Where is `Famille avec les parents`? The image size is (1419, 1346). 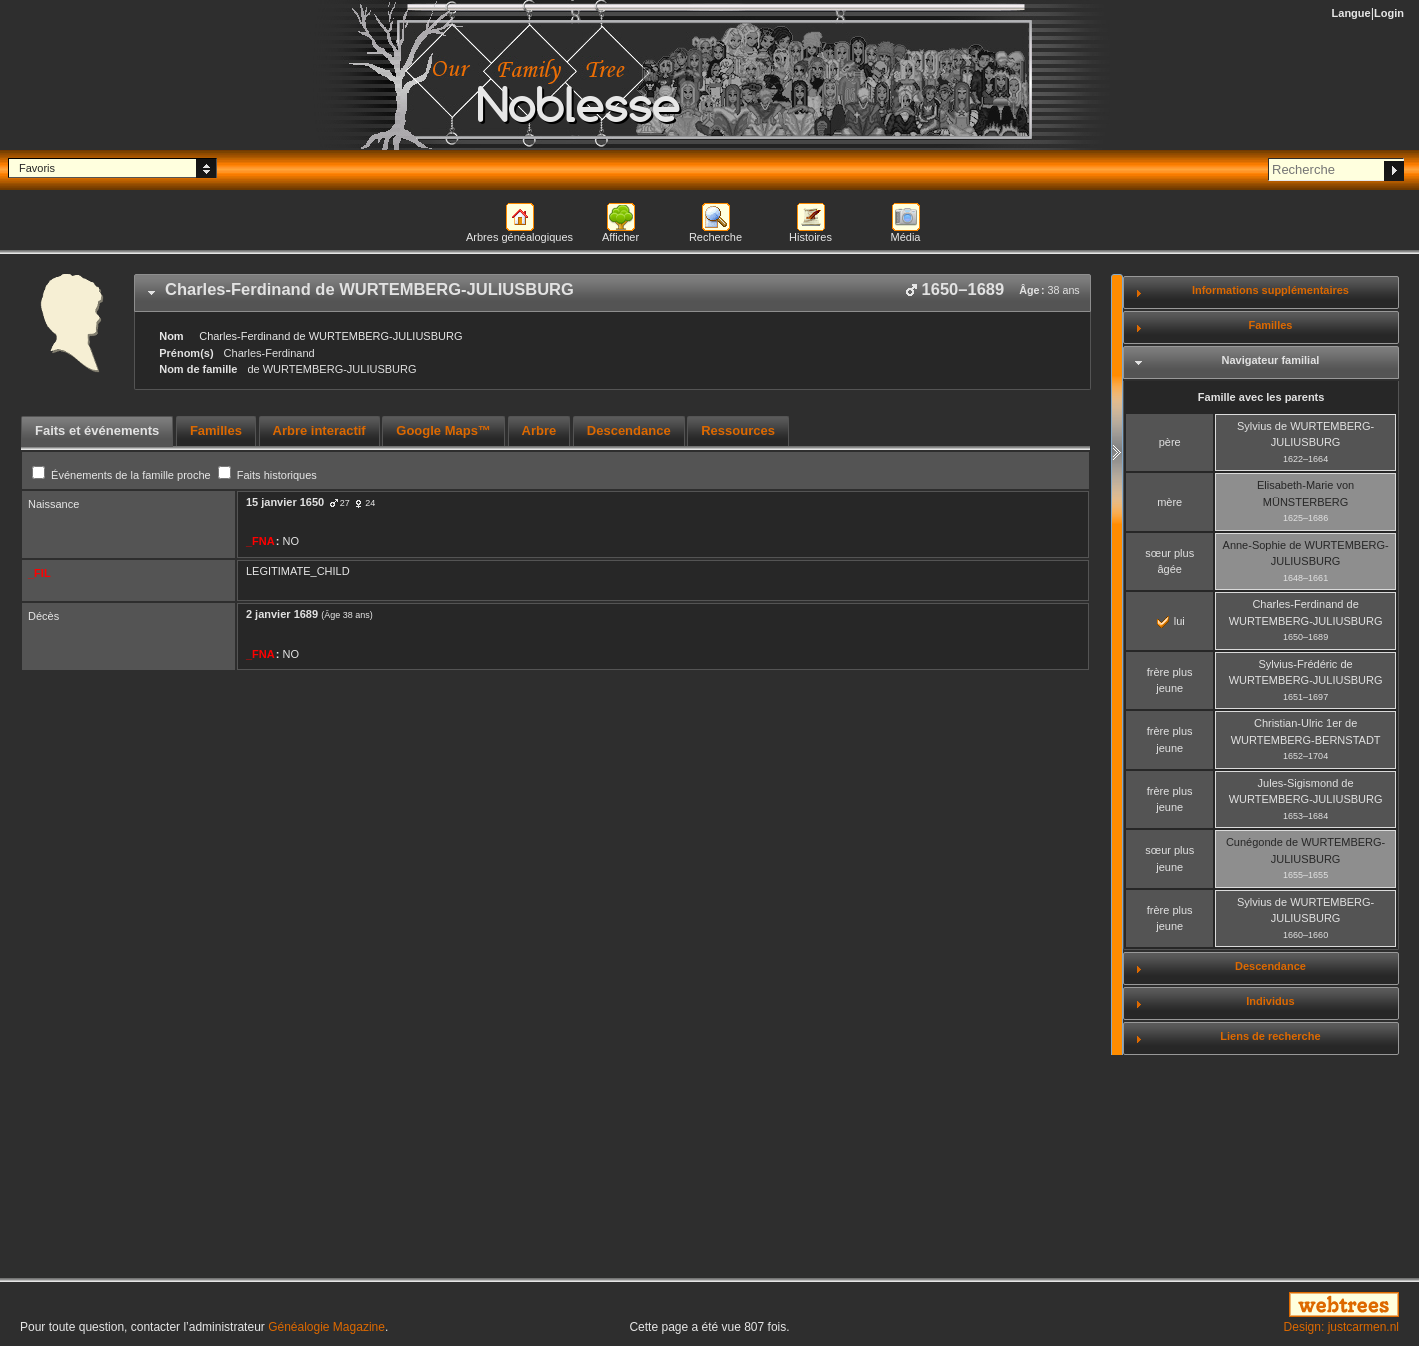
Famille avec les parents is located at coordinates (1261, 397).